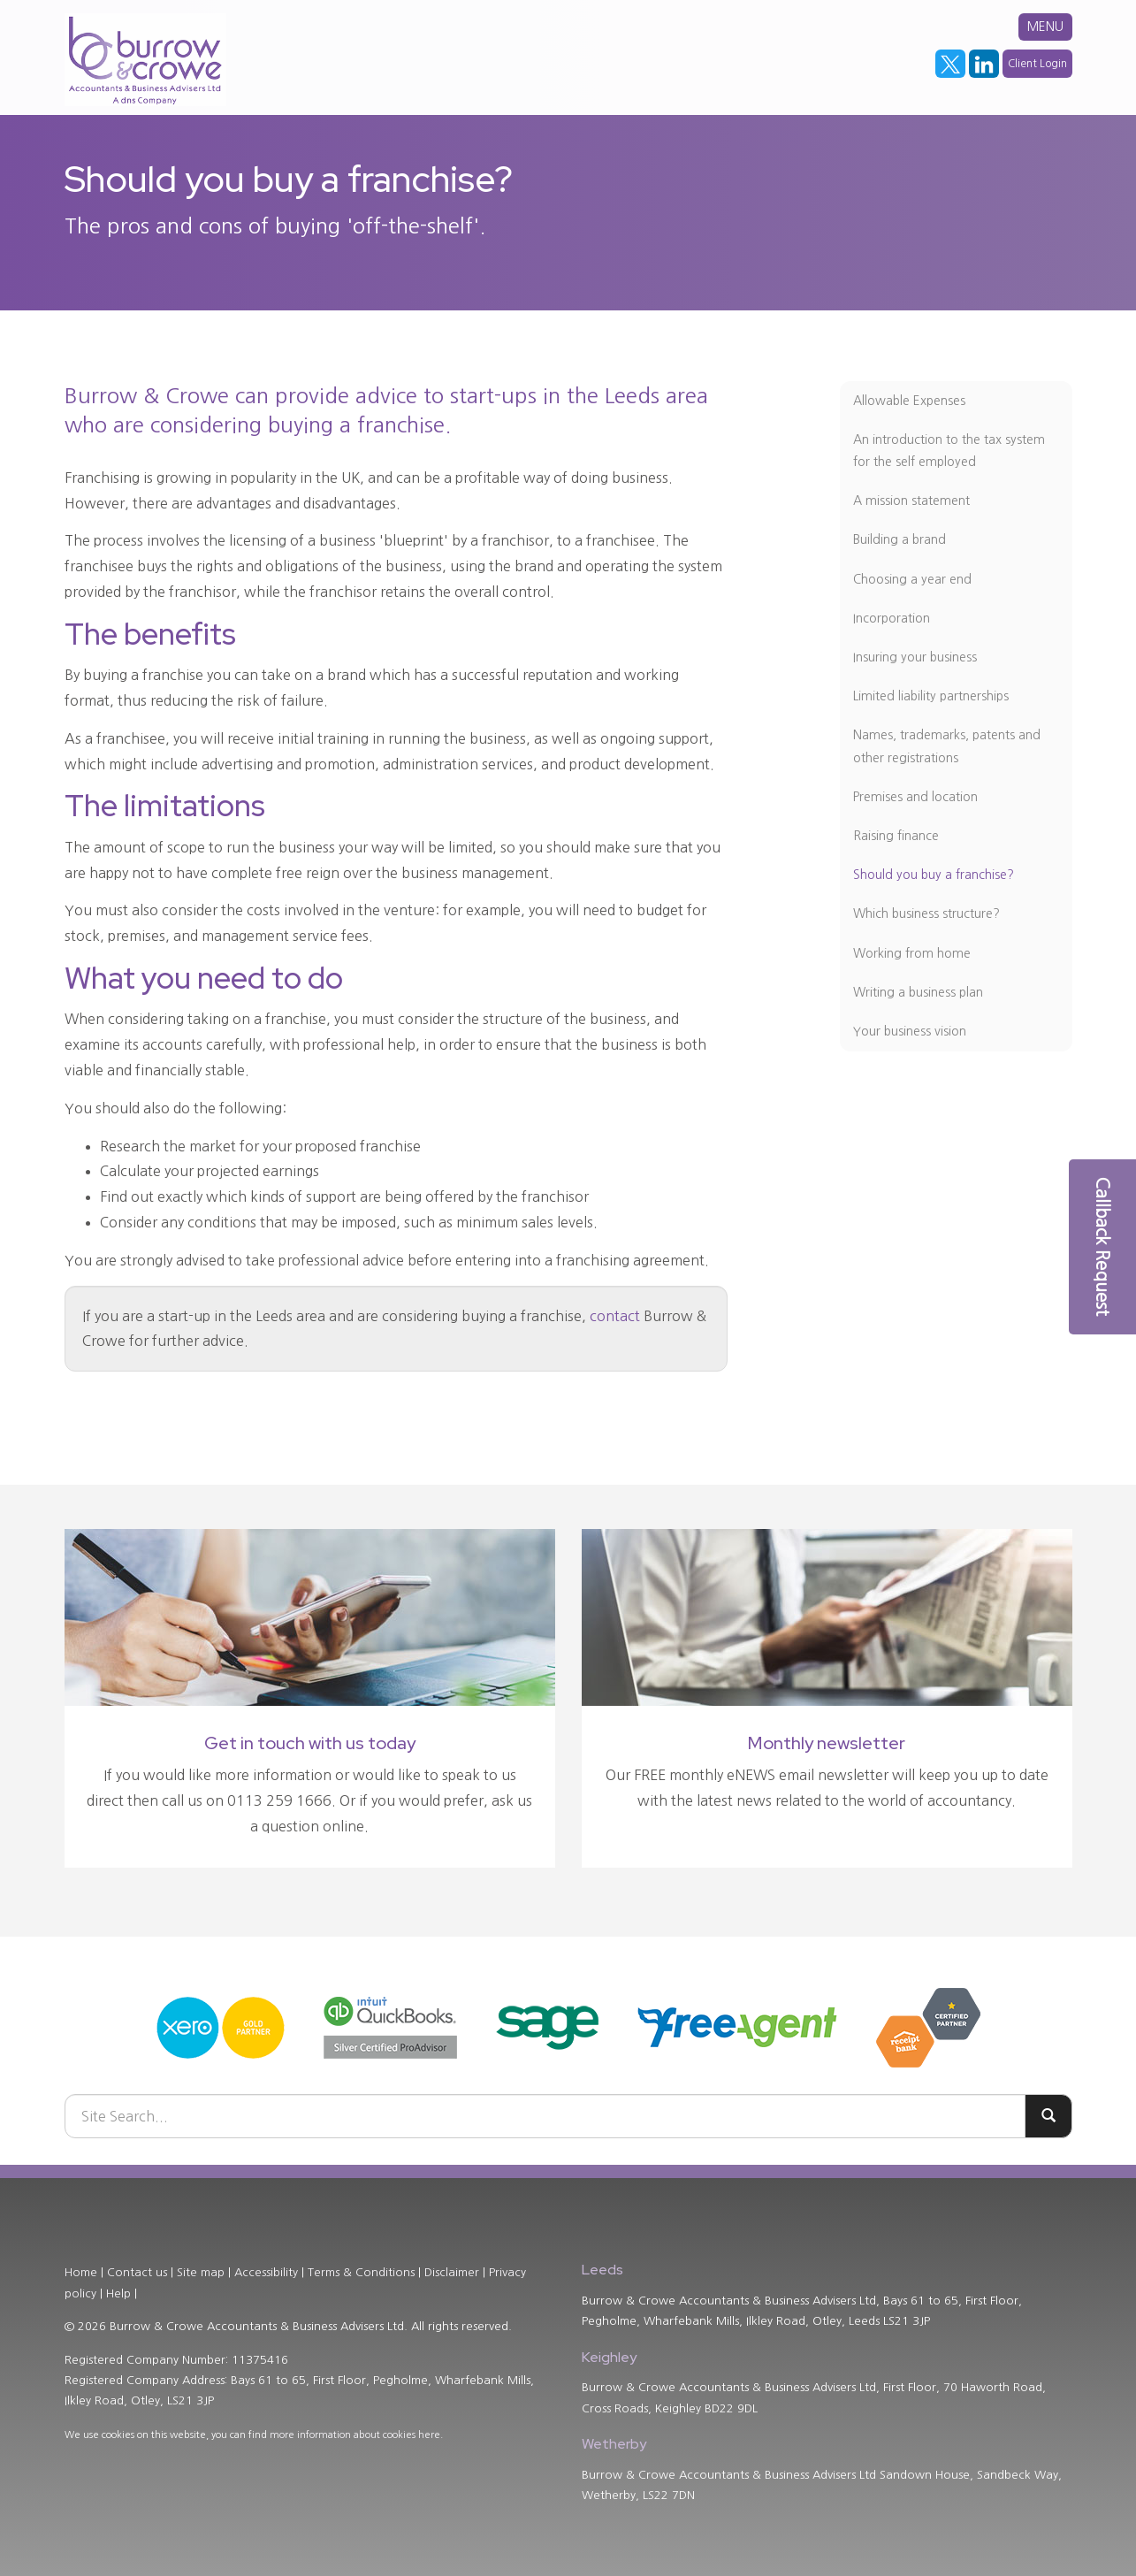  I want to click on MENU, so click(1045, 26).